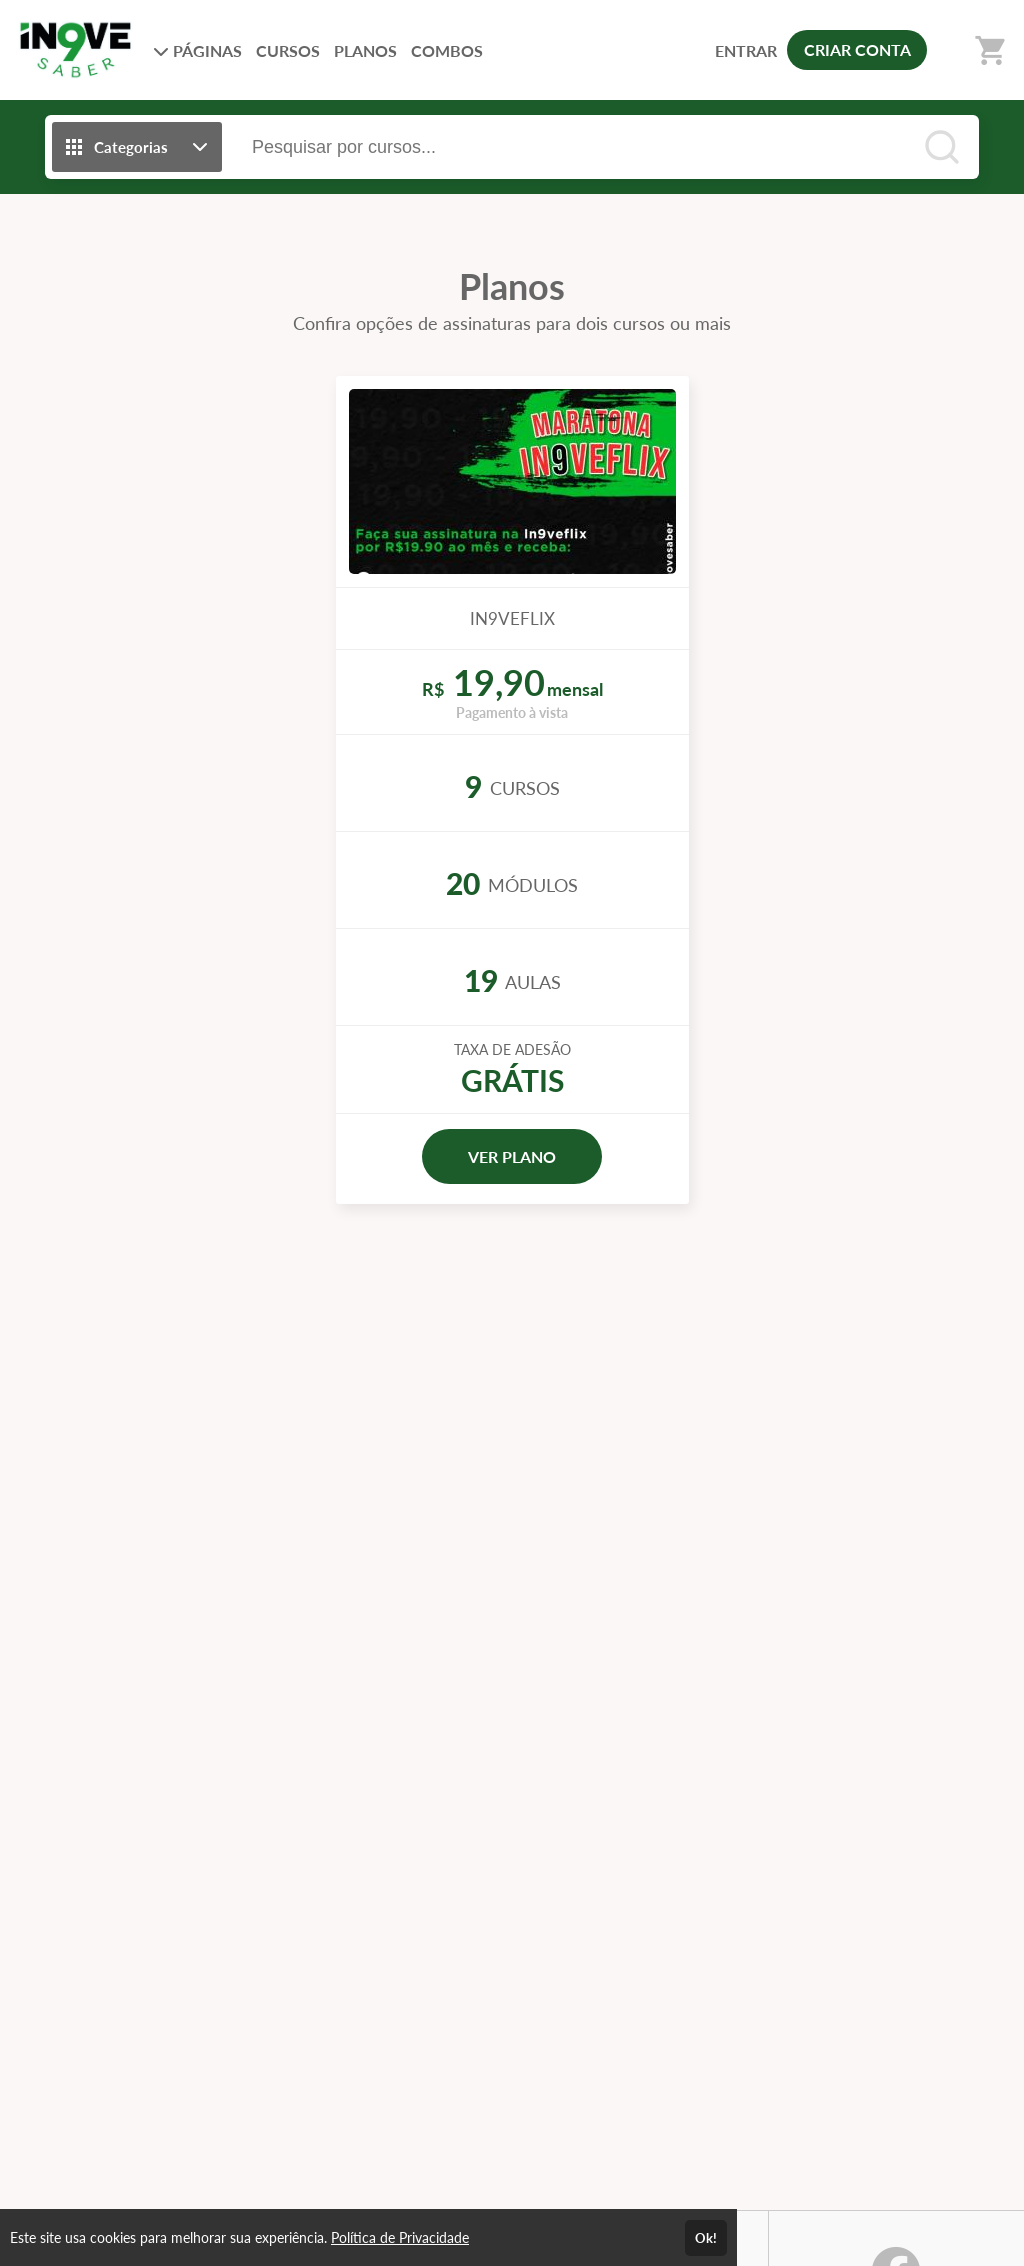 The image size is (1024, 2266). Describe the element at coordinates (512, 1156) in the screenshot. I see `VER PLANO` at that location.